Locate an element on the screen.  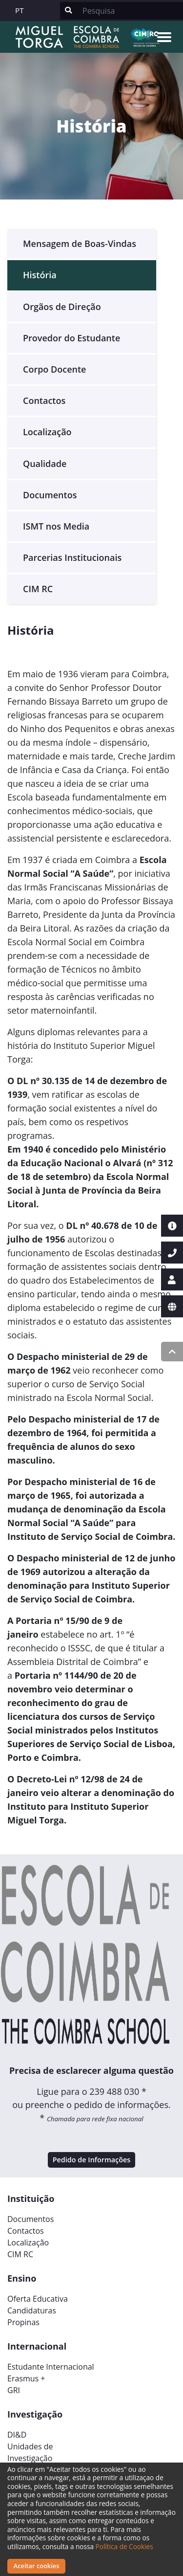
Parcerias Institucionais is located at coordinates (72, 557).